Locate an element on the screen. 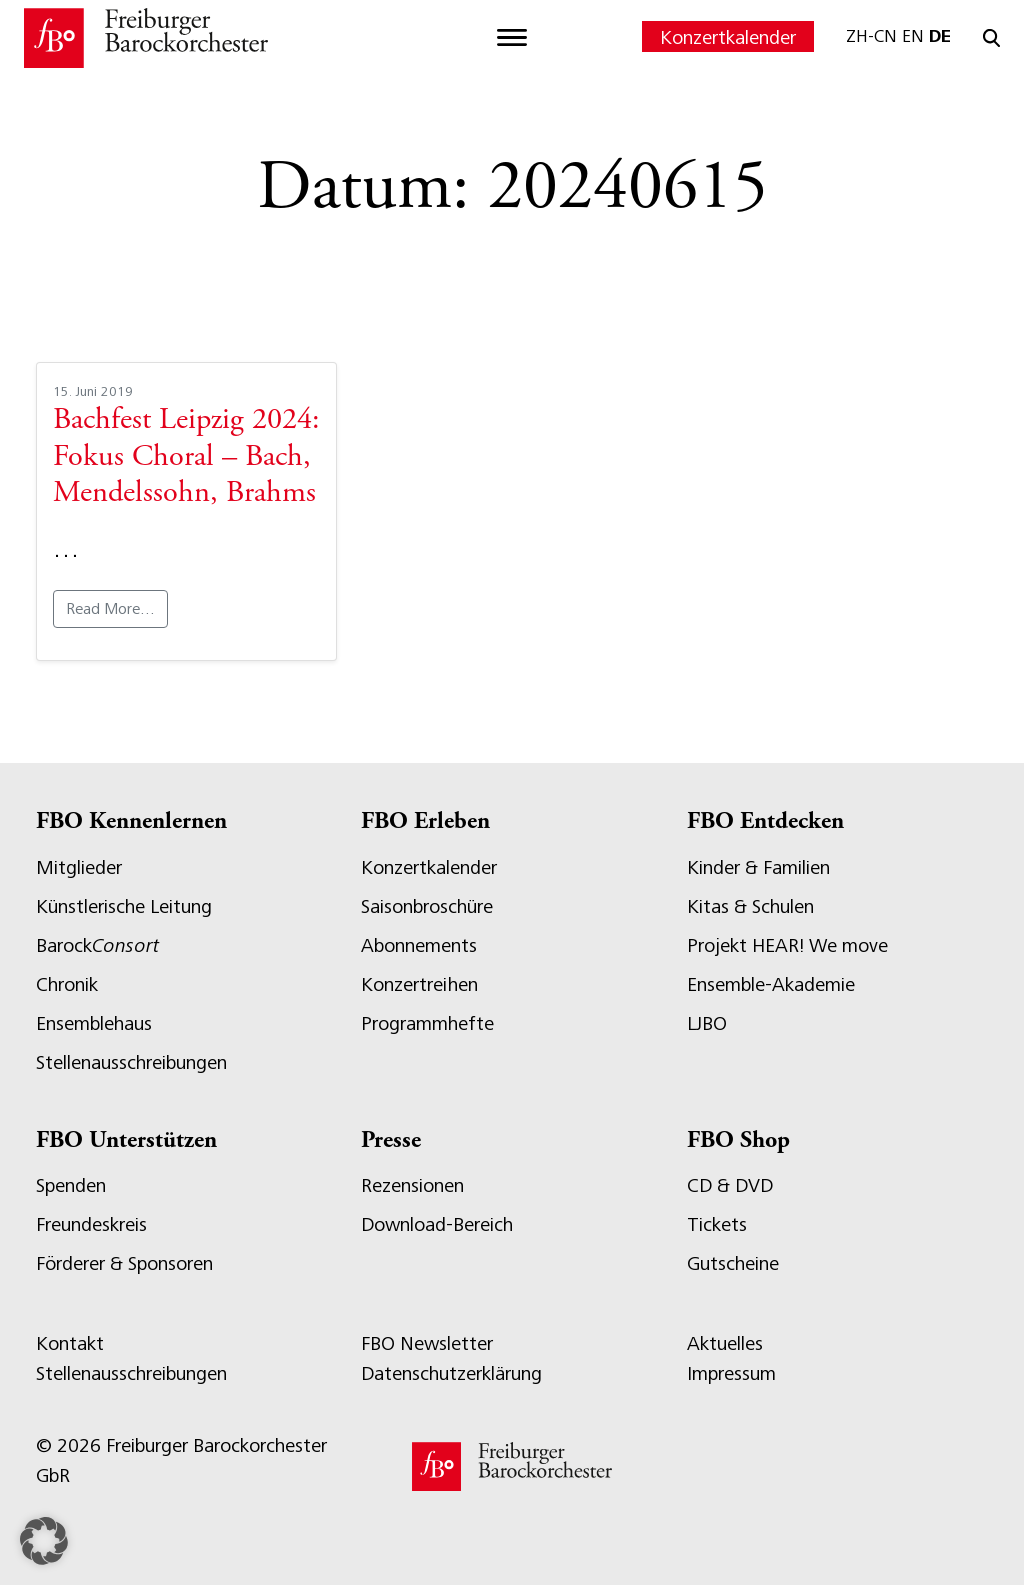 The image size is (1024, 1585). Kontakt is located at coordinates (70, 1343).